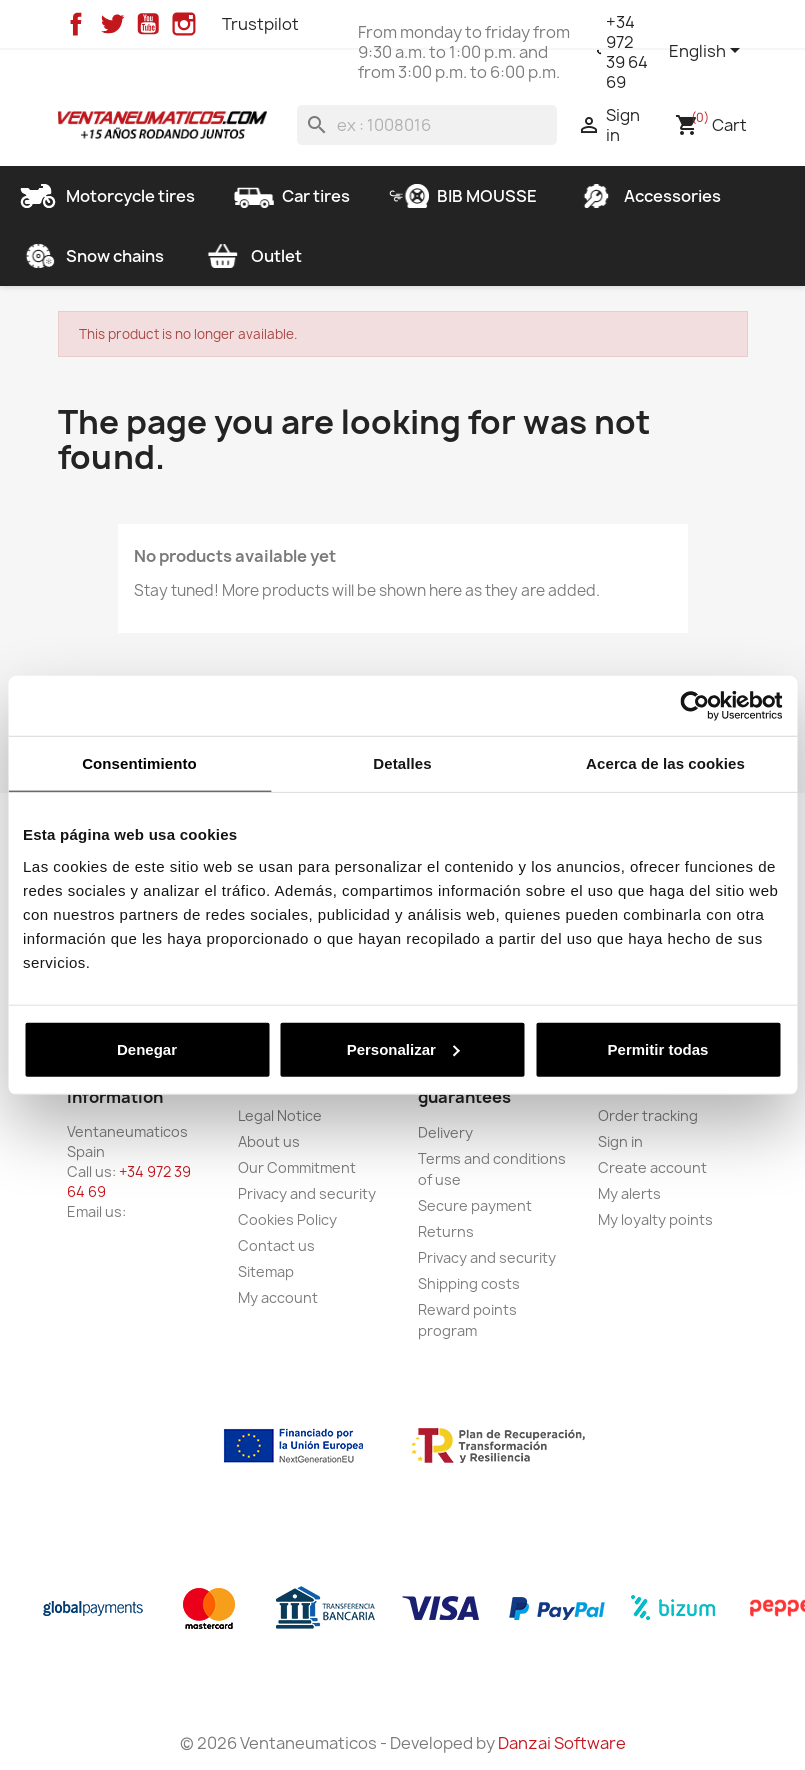  I want to click on [Search], so click(427, 125).